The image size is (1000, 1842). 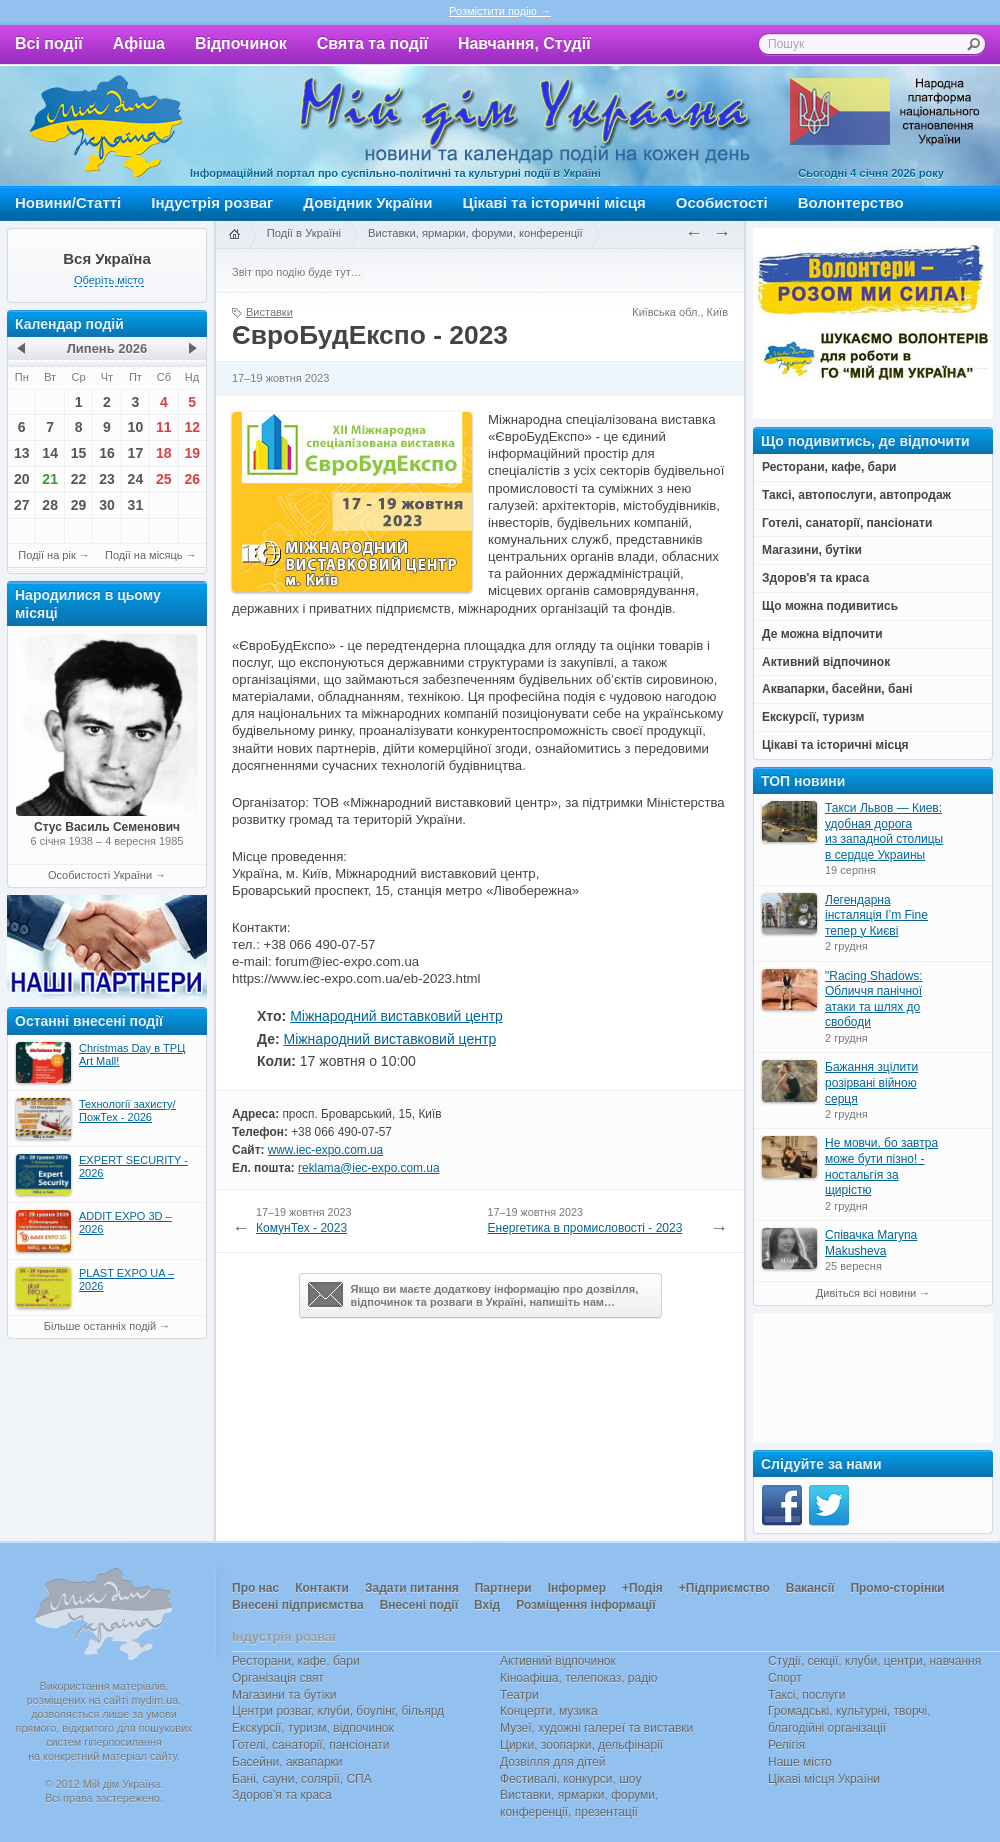 What do you see at coordinates (144, 555) in the screenshot?
I see `Події на місяць` at bounding box center [144, 555].